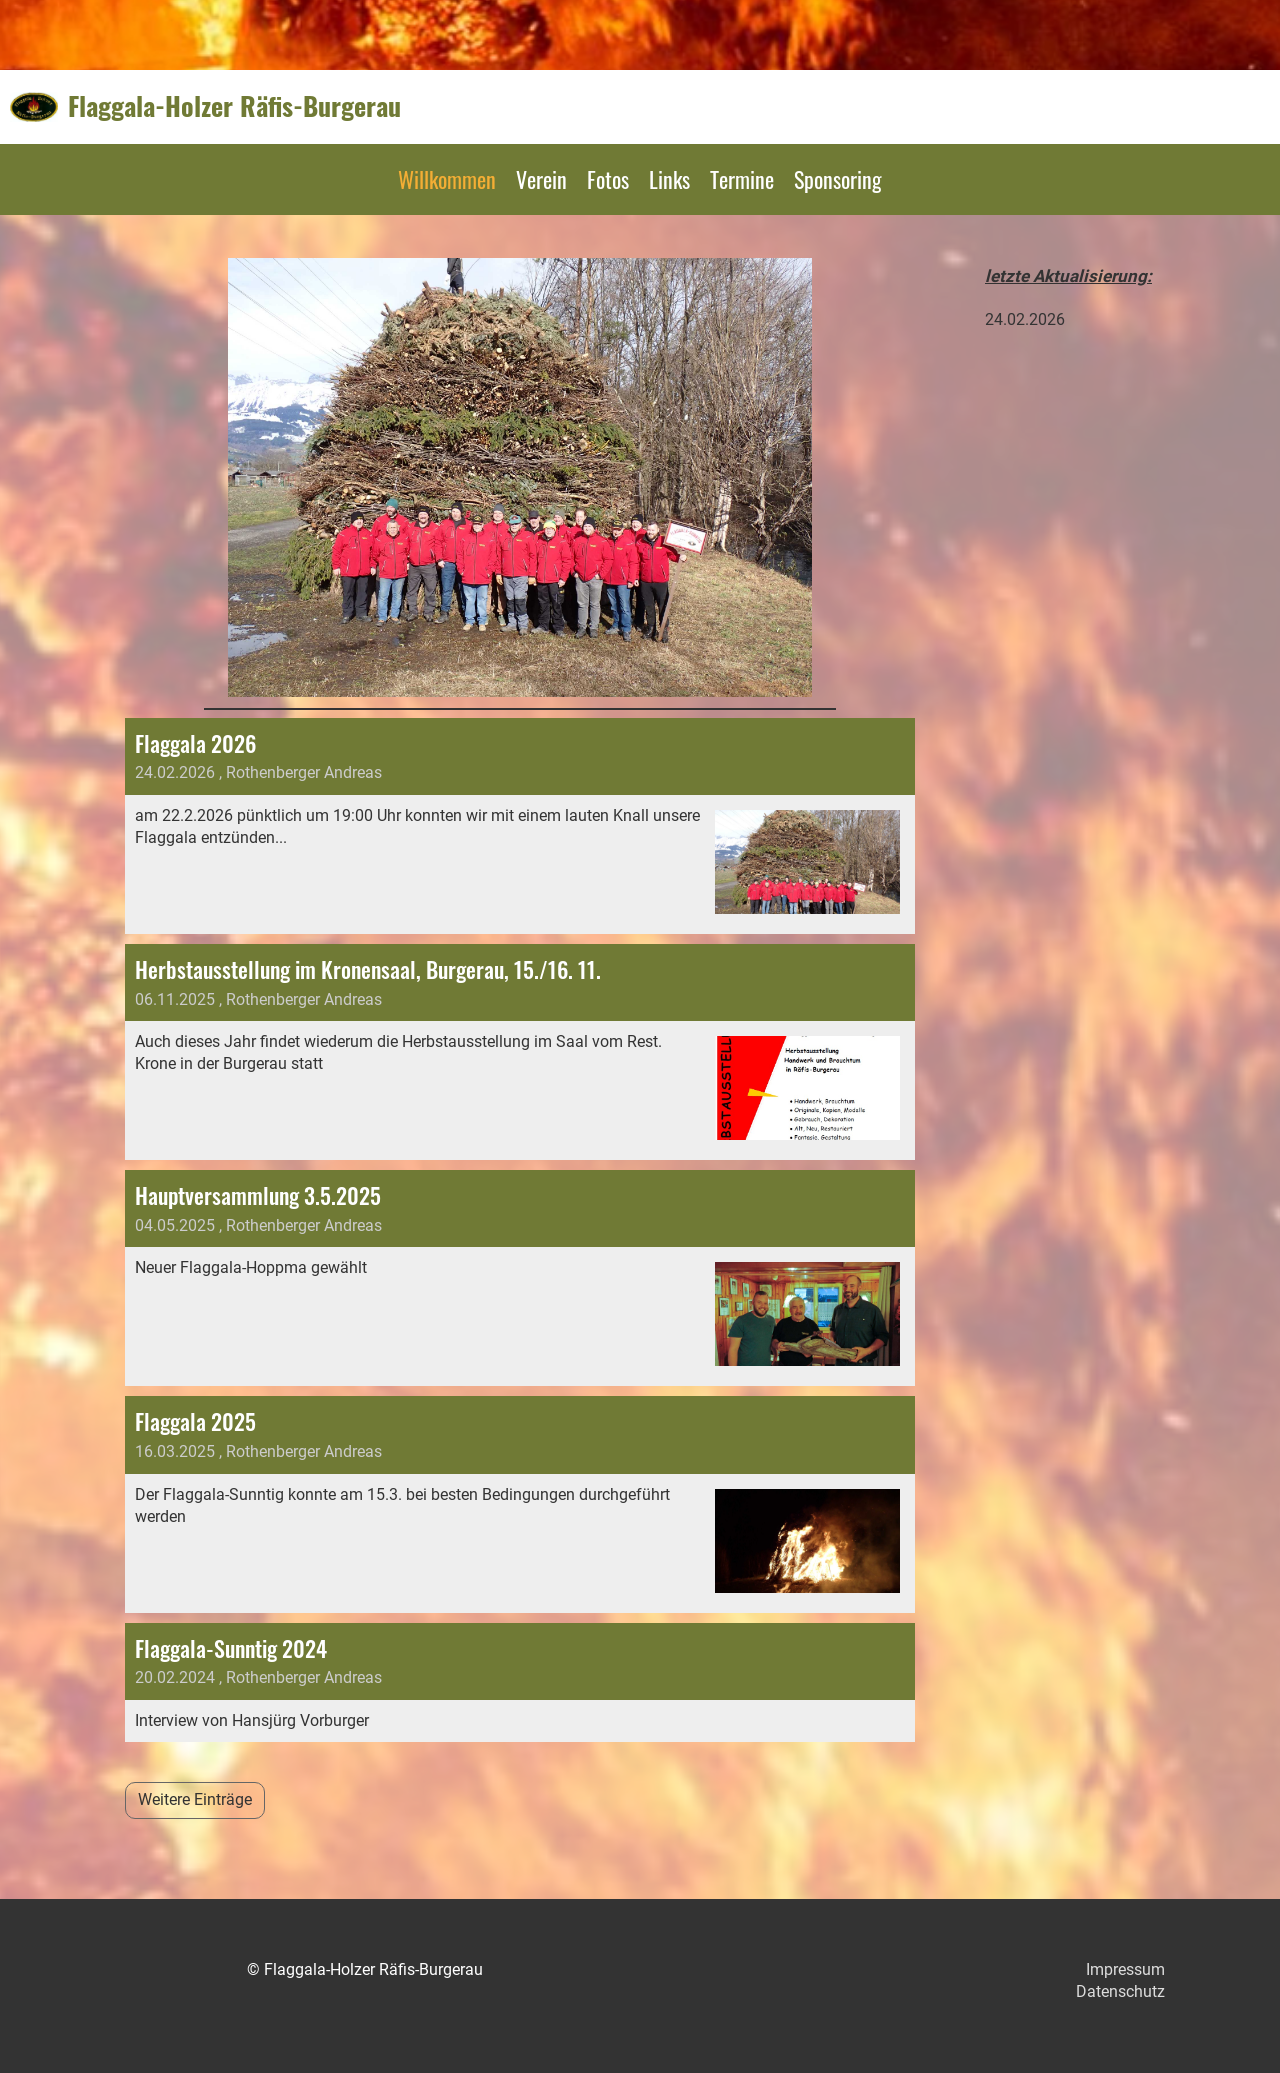  I want to click on Weitere Einträge, so click(195, 1799).